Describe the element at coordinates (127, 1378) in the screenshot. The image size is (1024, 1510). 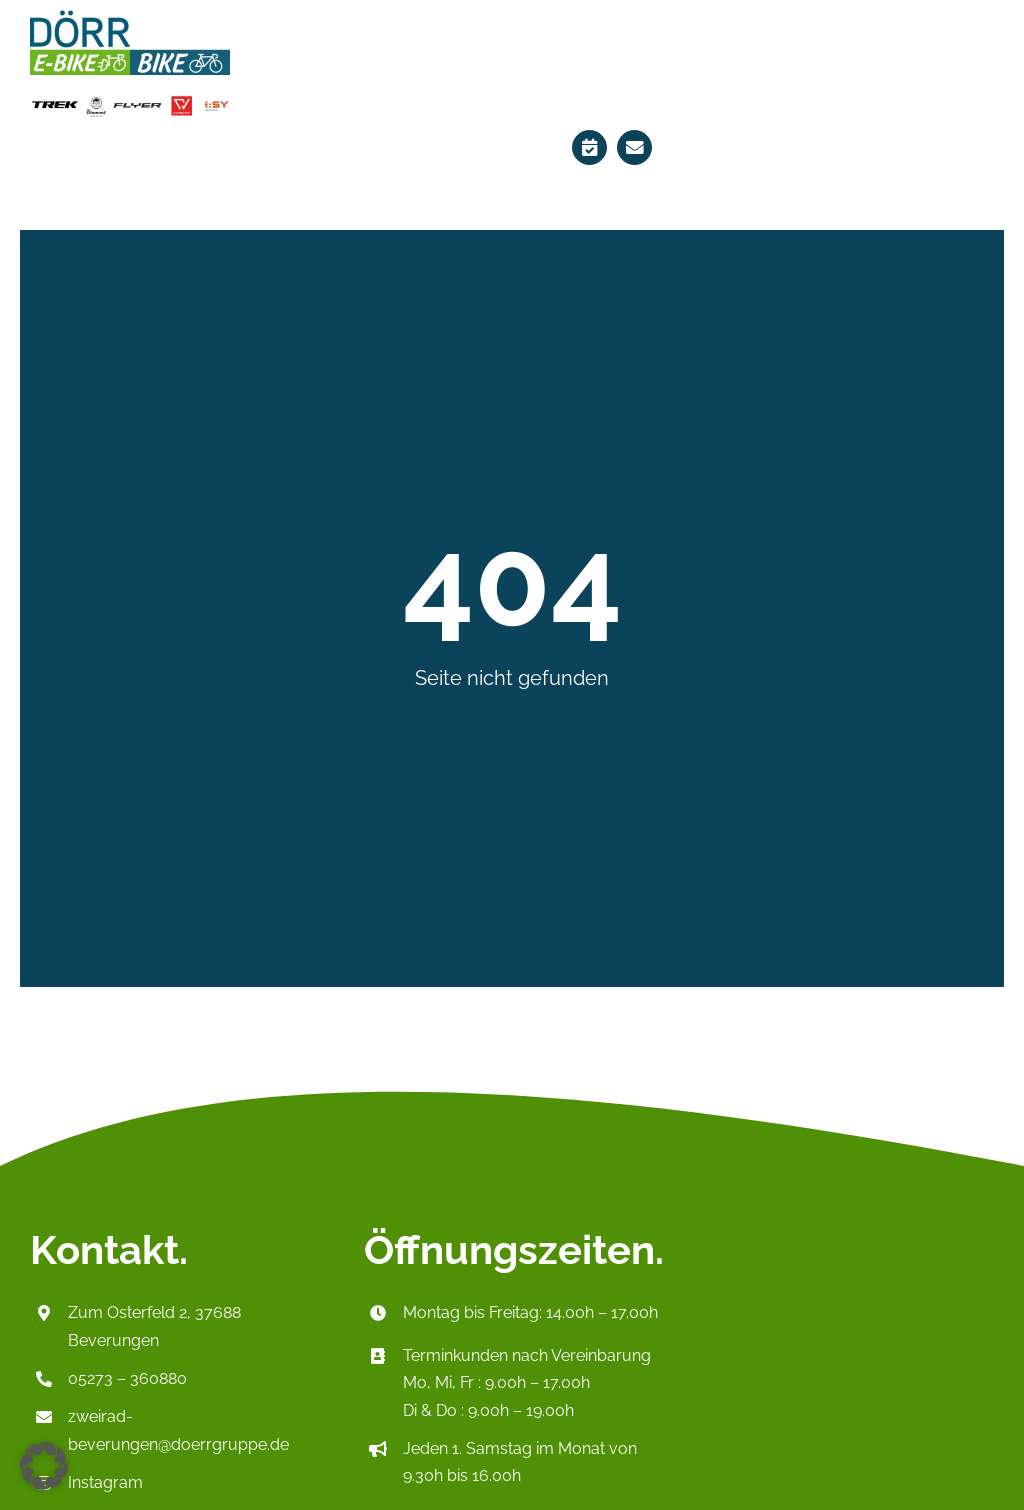
I see `05273 – 360880` at that location.